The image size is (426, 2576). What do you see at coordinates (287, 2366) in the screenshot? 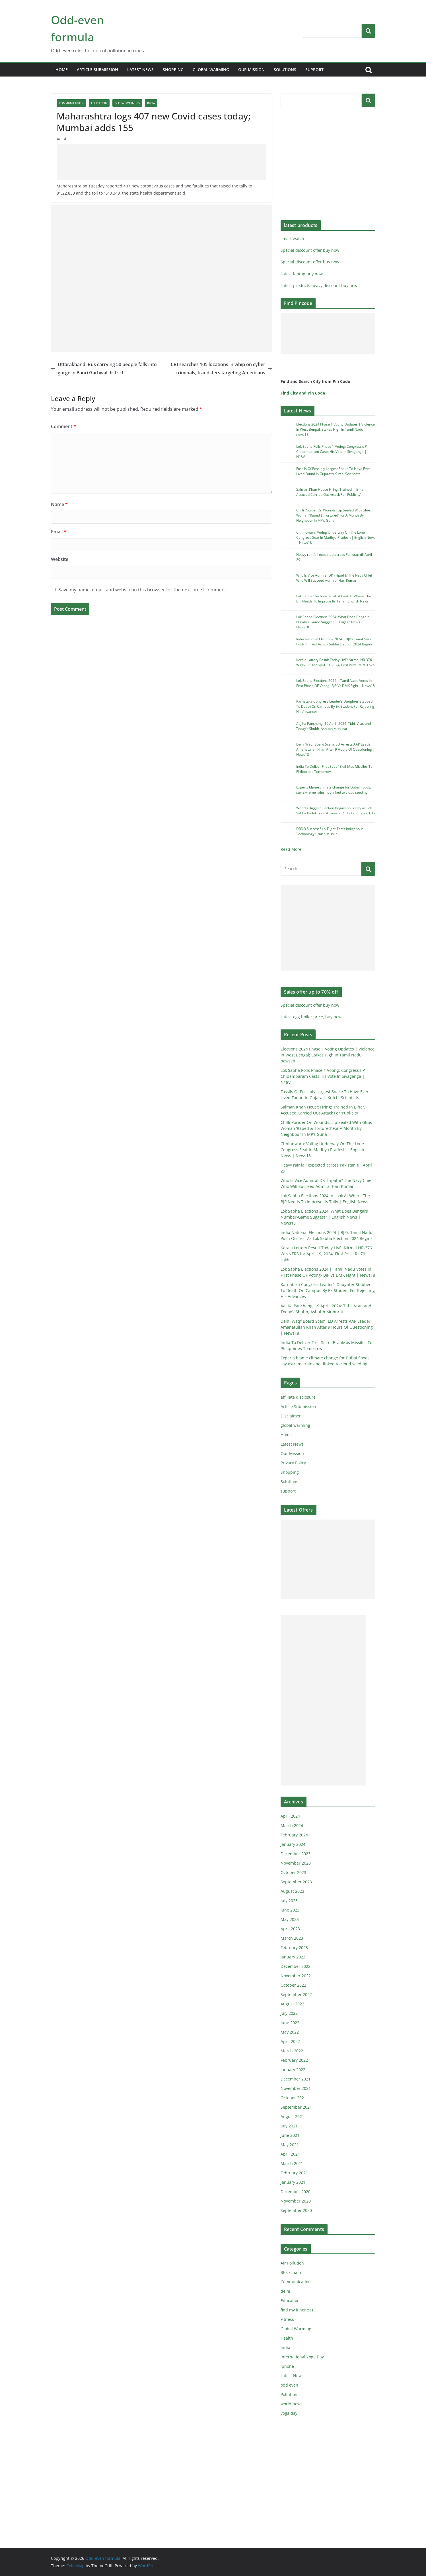
I see `iphone` at bounding box center [287, 2366].